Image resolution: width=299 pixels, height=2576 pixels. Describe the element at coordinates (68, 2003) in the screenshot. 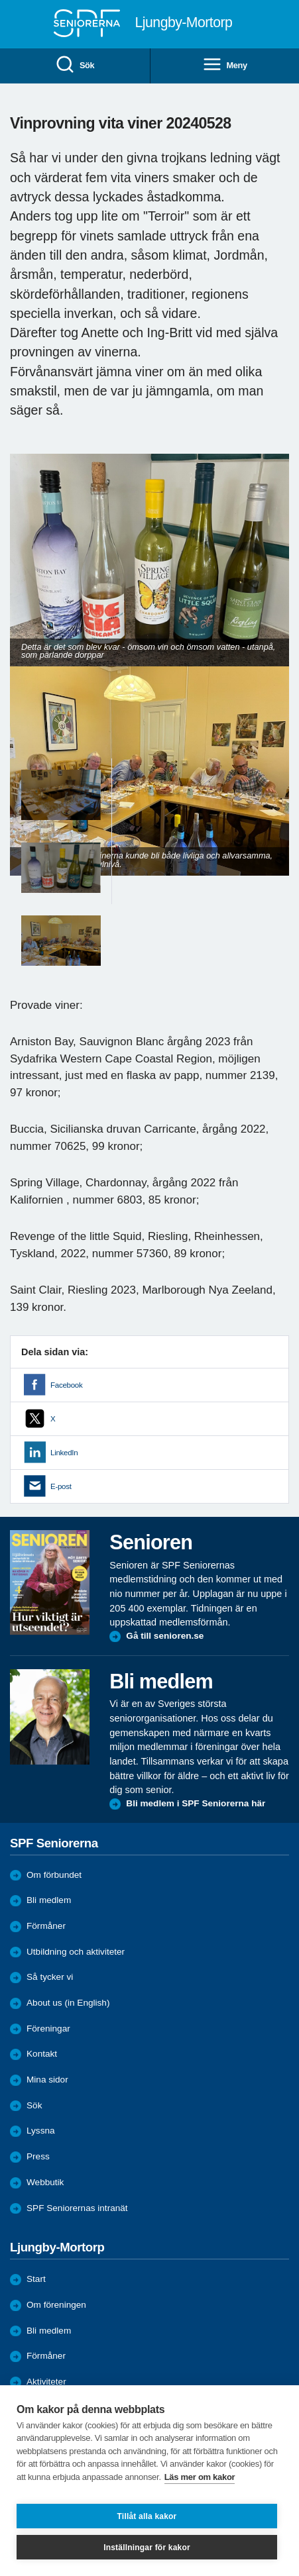

I see `About us (in English)` at that location.